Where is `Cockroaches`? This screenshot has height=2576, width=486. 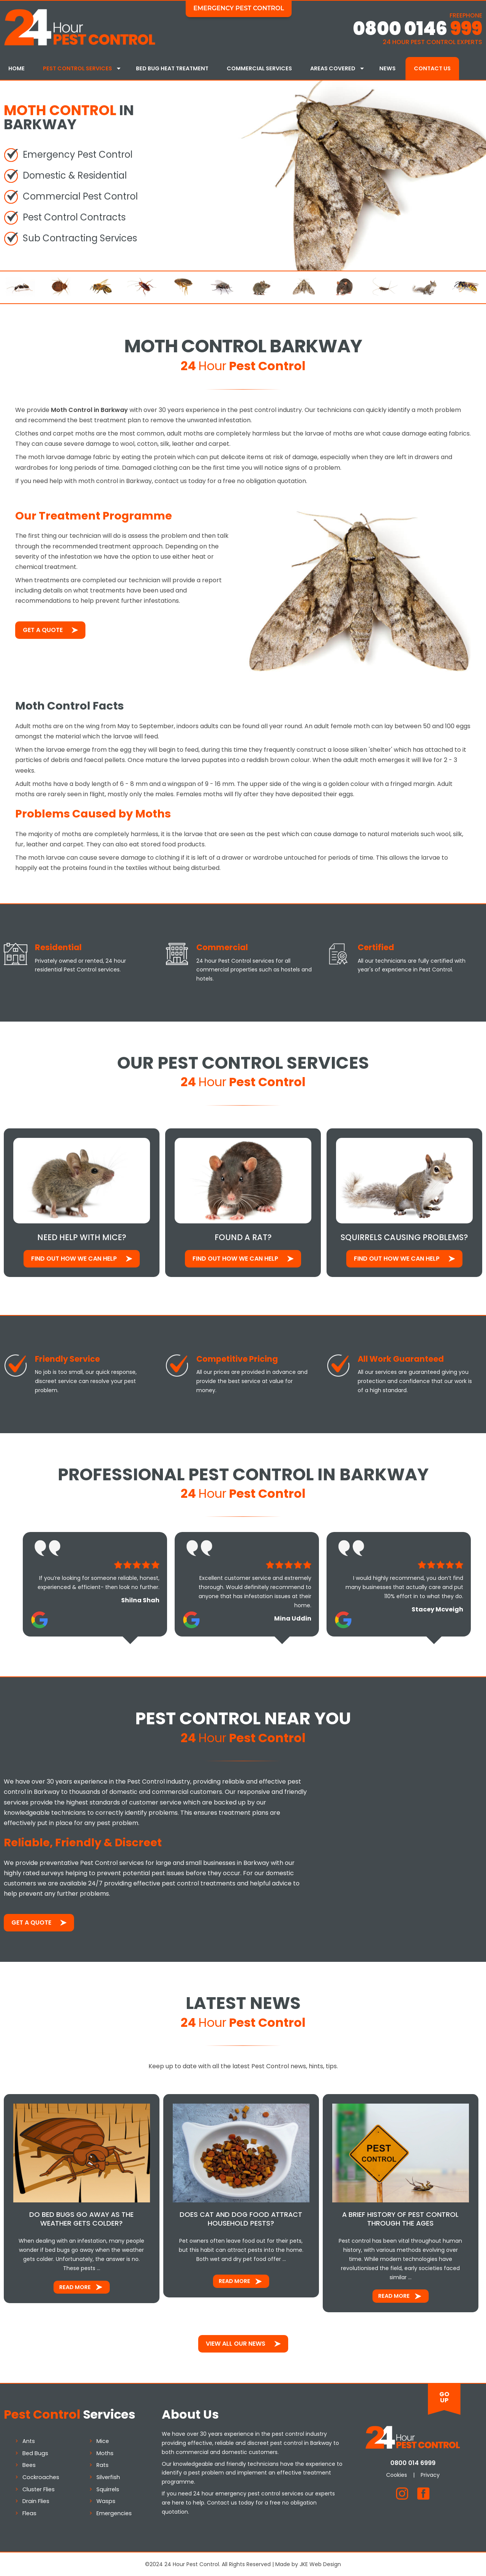
Cockroaches is located at coordinates (40, 2476).